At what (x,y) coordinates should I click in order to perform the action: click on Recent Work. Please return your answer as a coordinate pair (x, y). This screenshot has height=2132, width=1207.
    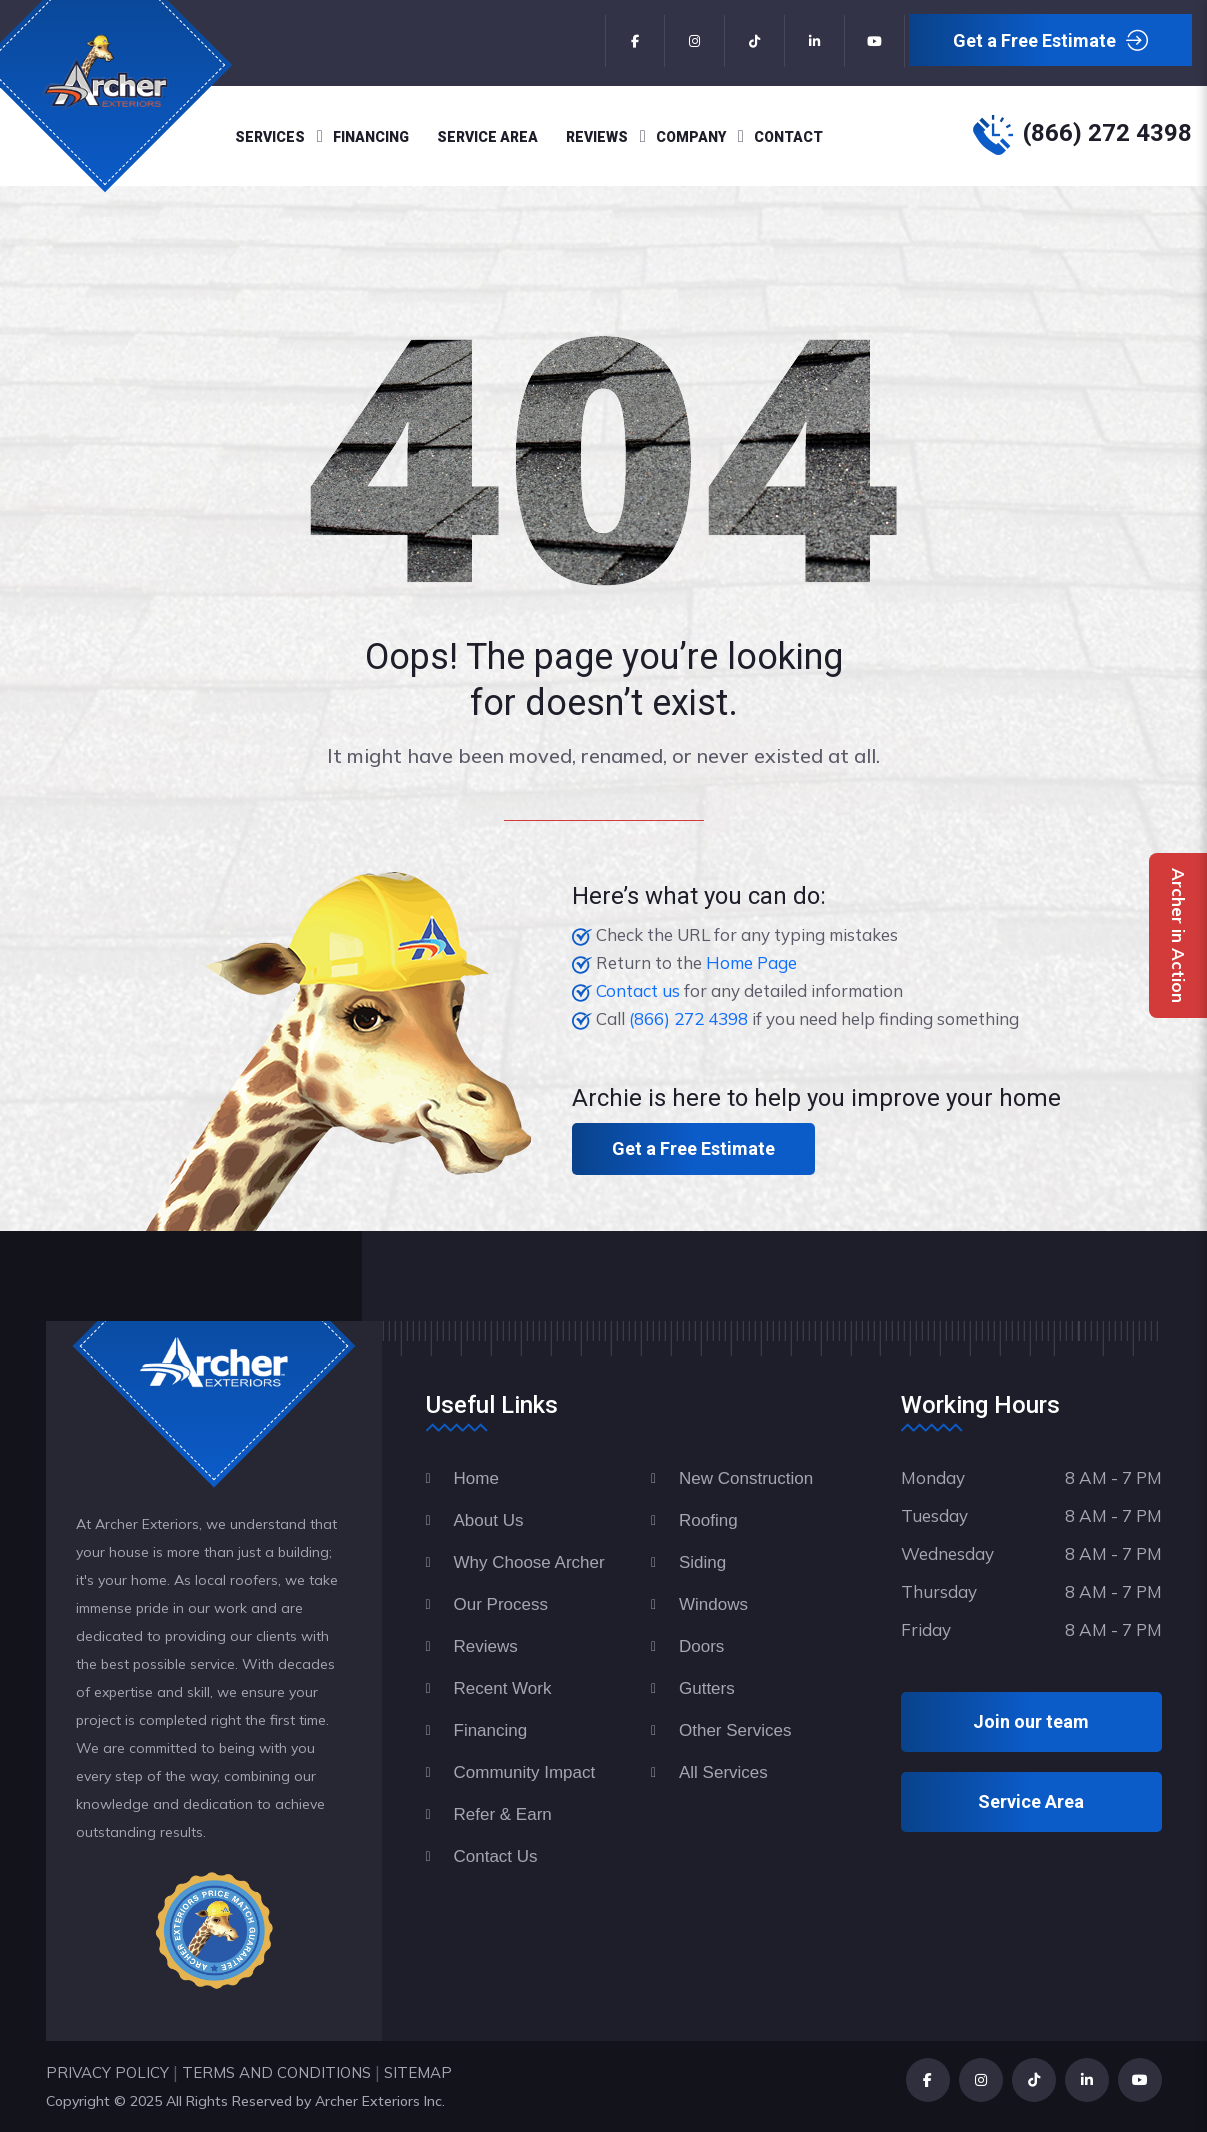
    Looking at the image, I should click on (503, 1688).